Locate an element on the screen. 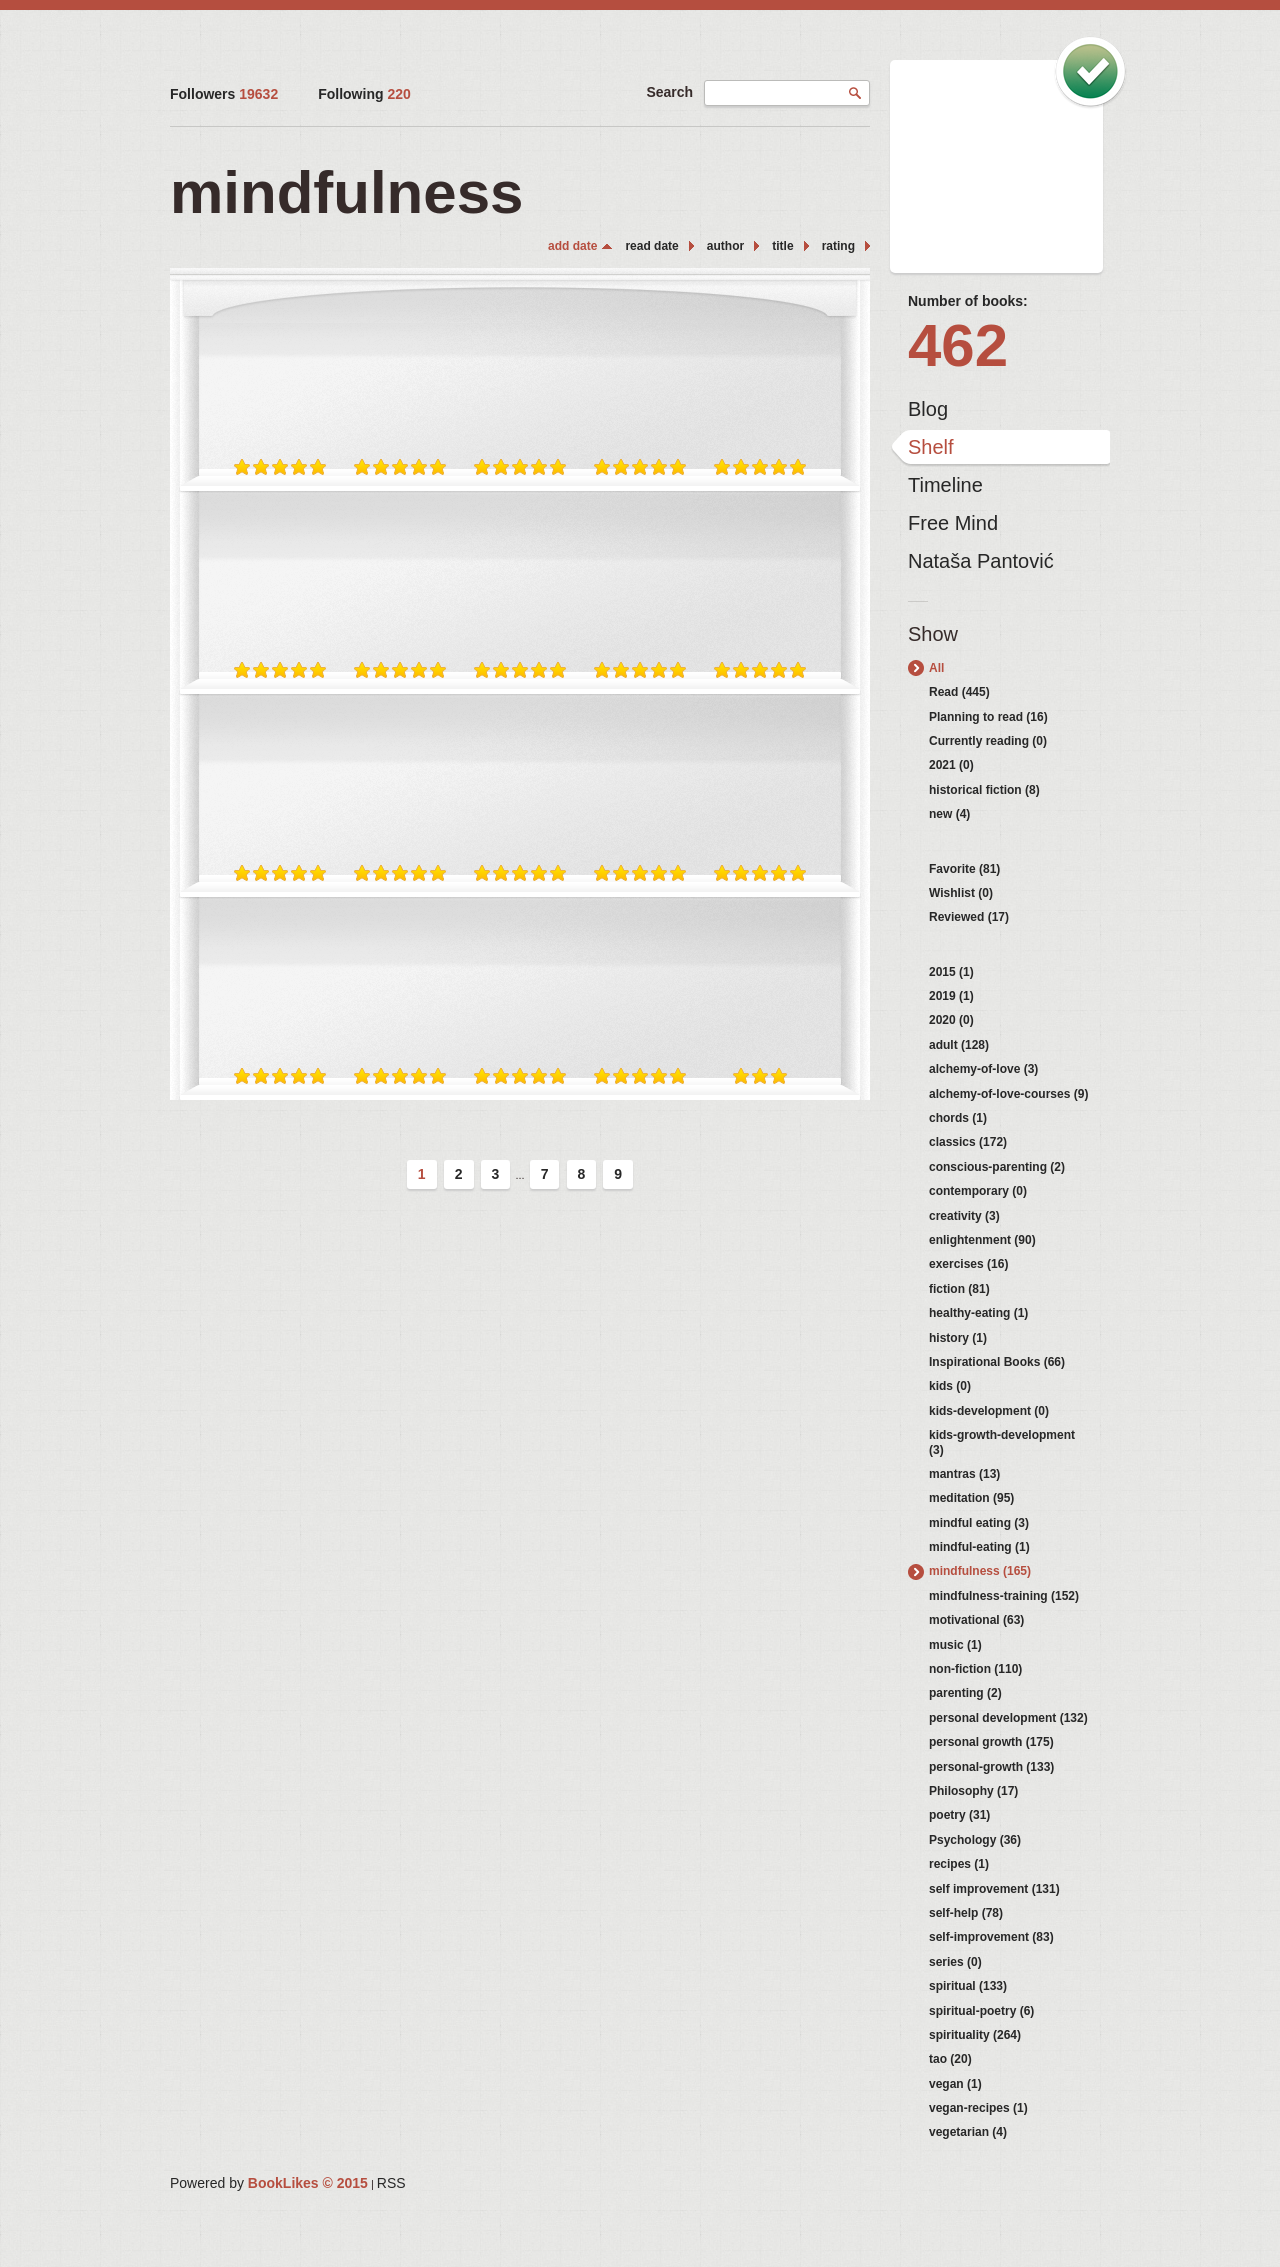  self-help (78) is located at coordinates (966, 1913).